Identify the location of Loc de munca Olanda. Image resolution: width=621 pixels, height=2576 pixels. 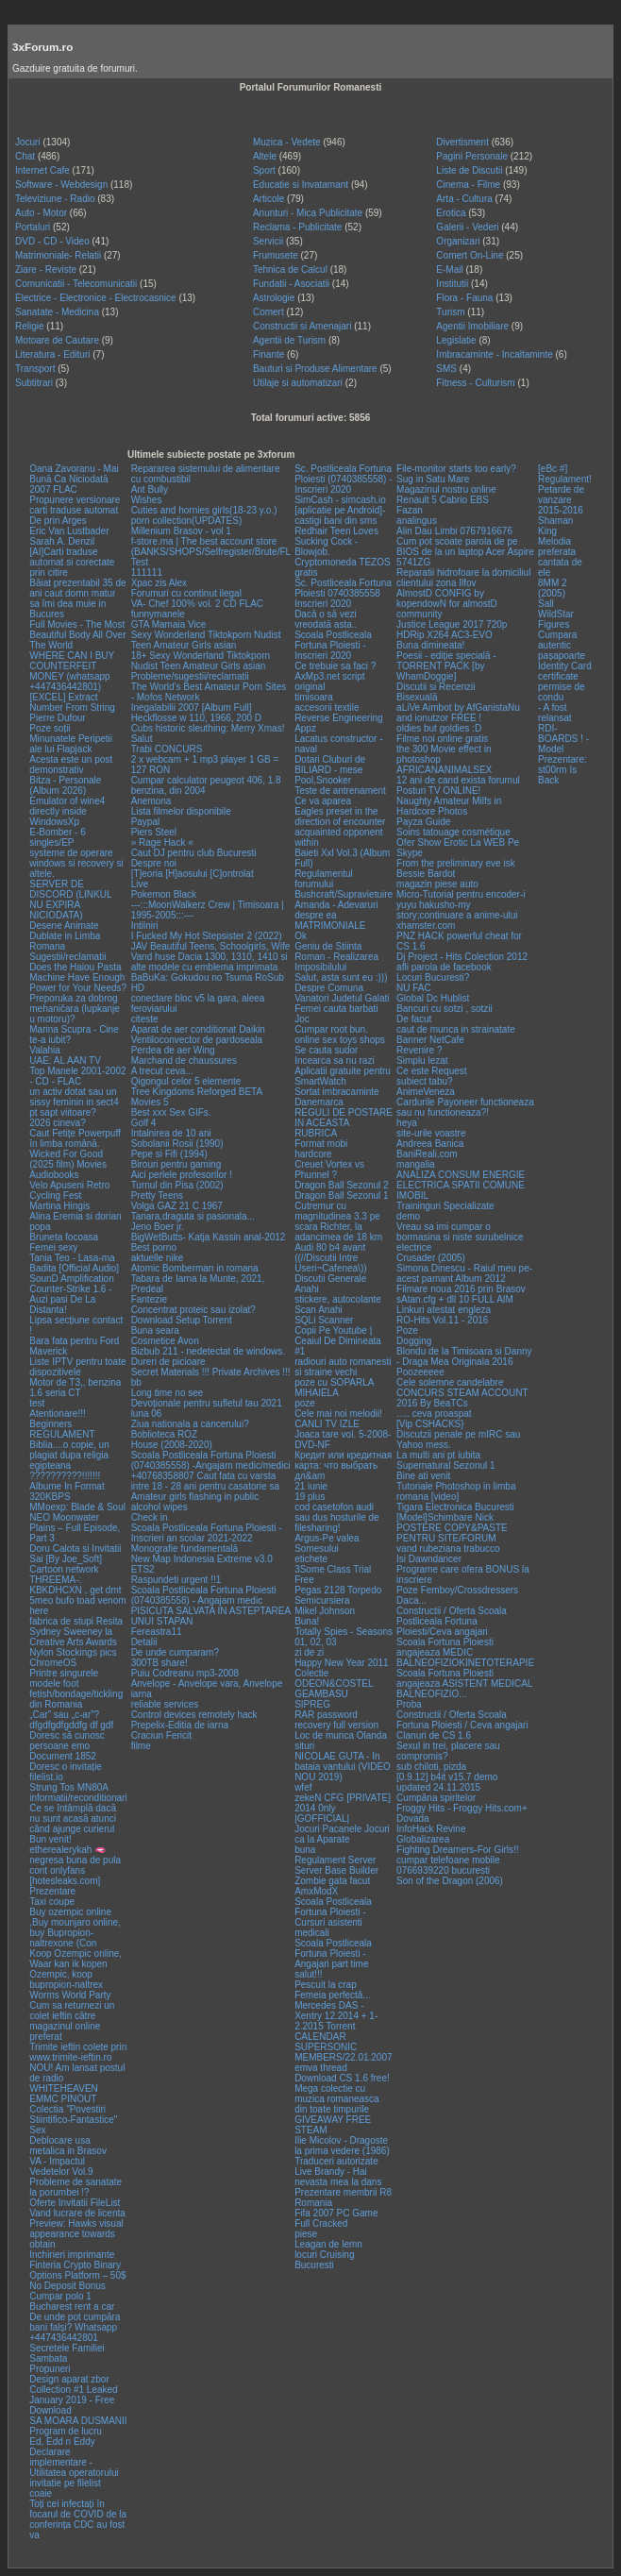
(340, 1735).